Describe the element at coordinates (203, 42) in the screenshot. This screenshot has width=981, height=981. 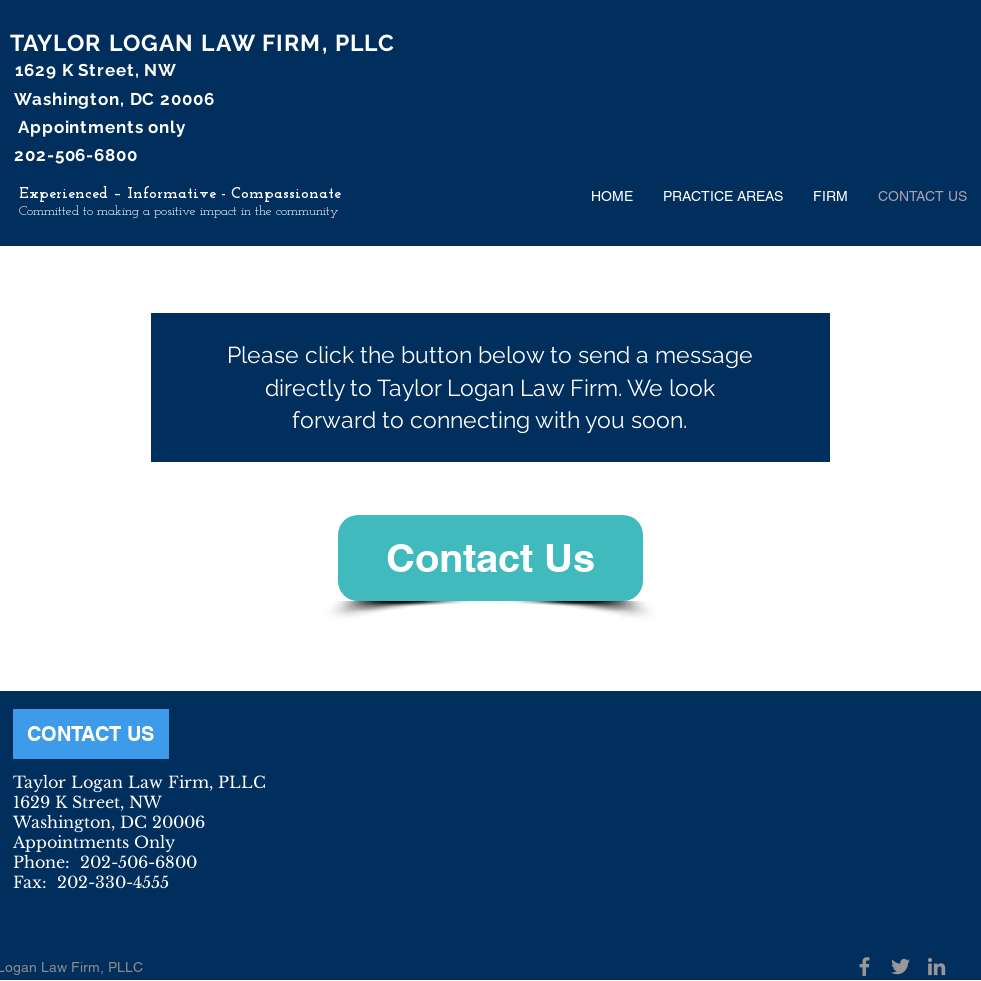
I see `TAYLOR LOGAN LAW FIRM, PLLC` at that location.